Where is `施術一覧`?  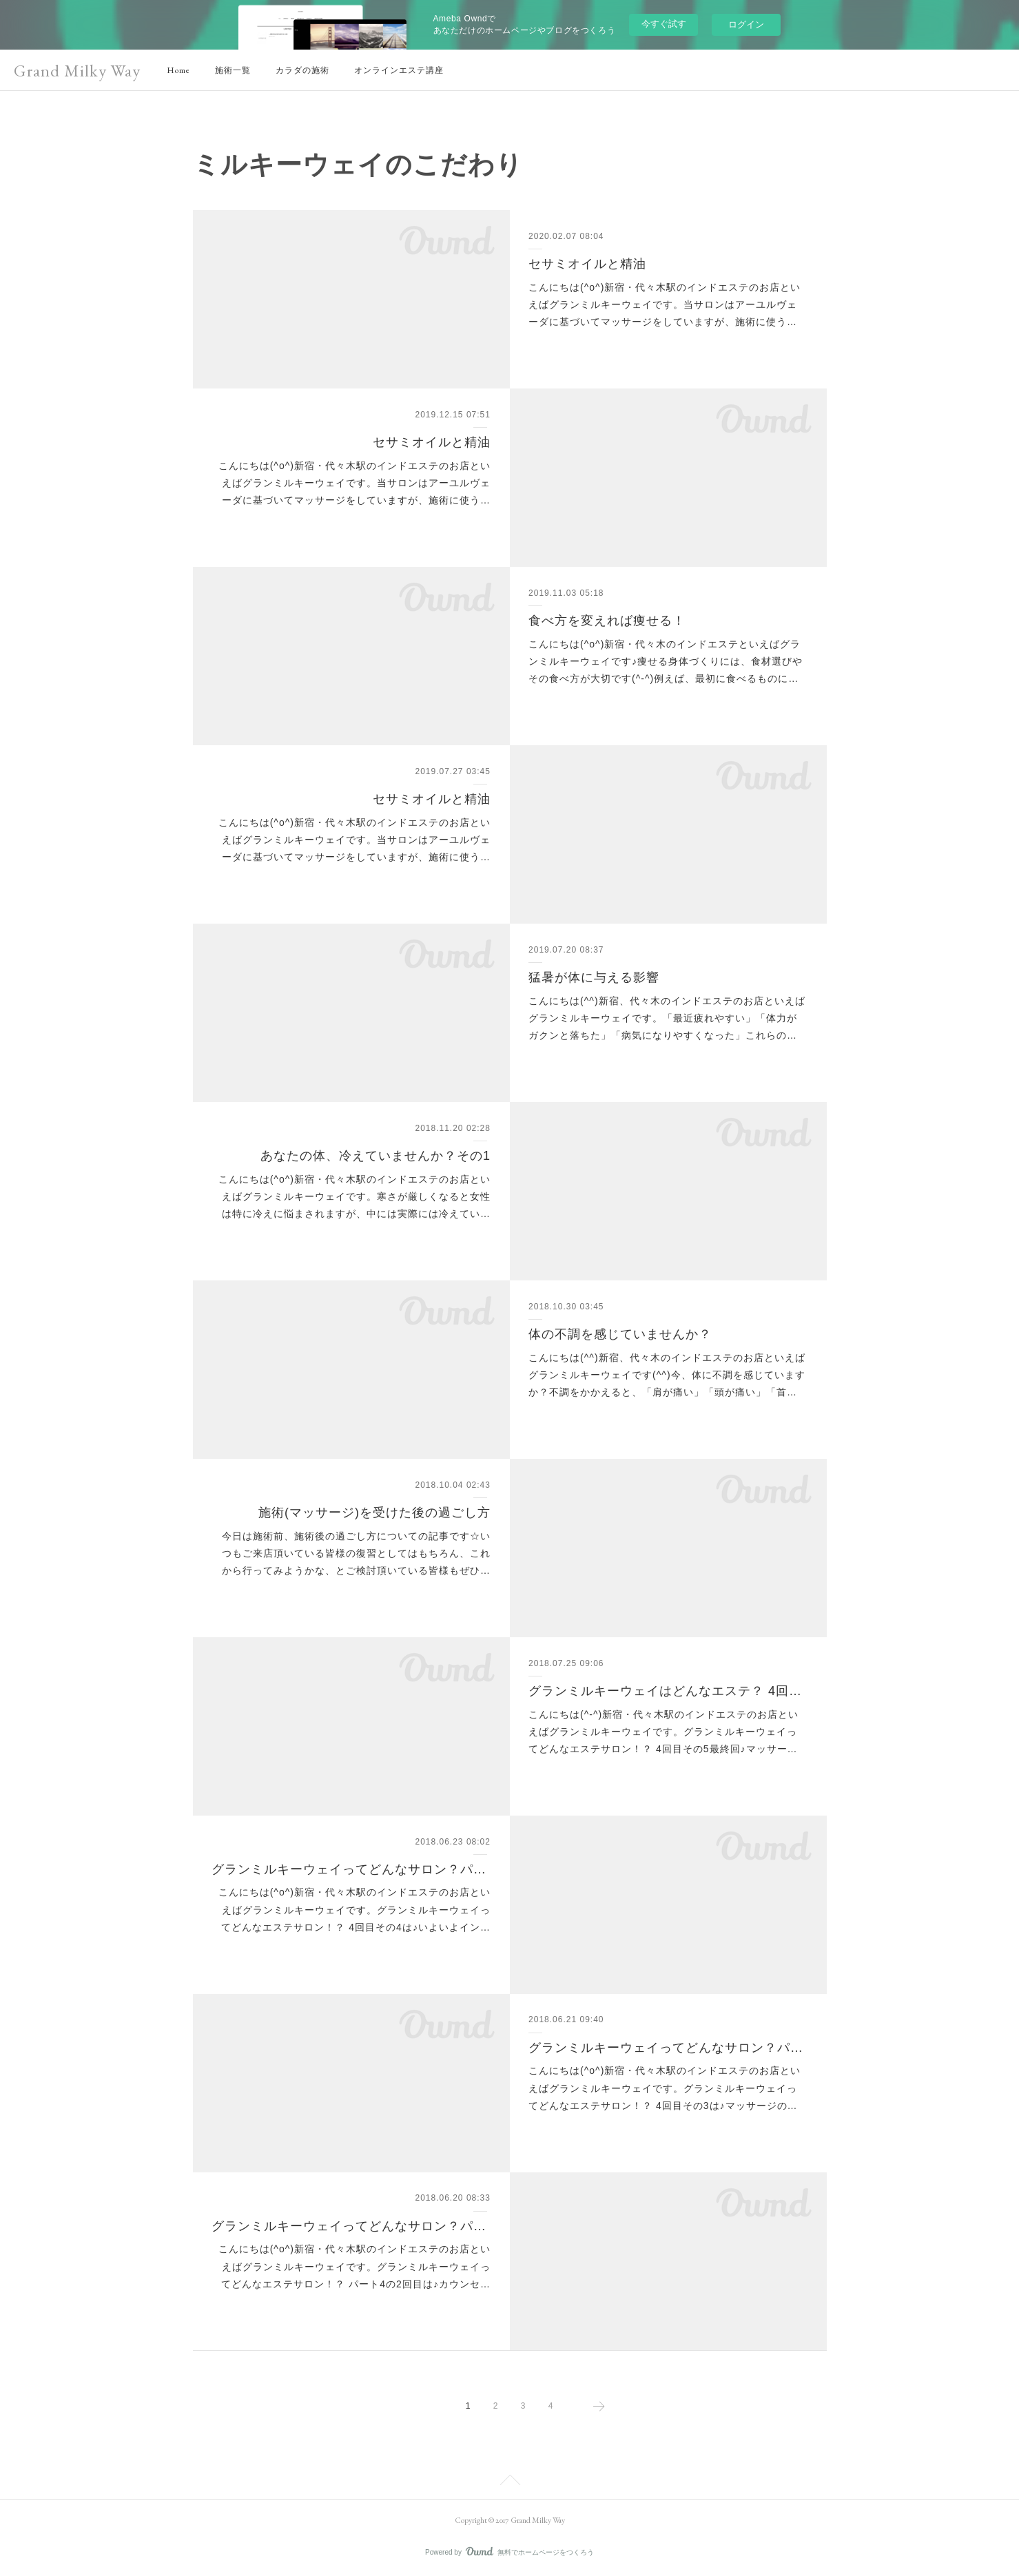 施術一覧 is located at coordinates (233, 70).